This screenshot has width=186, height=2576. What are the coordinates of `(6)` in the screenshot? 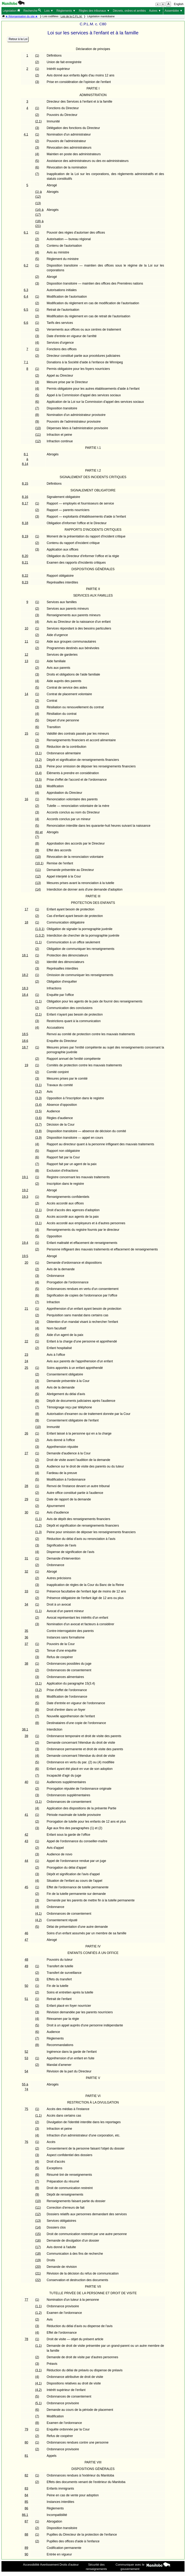 It's located at (37, 167).